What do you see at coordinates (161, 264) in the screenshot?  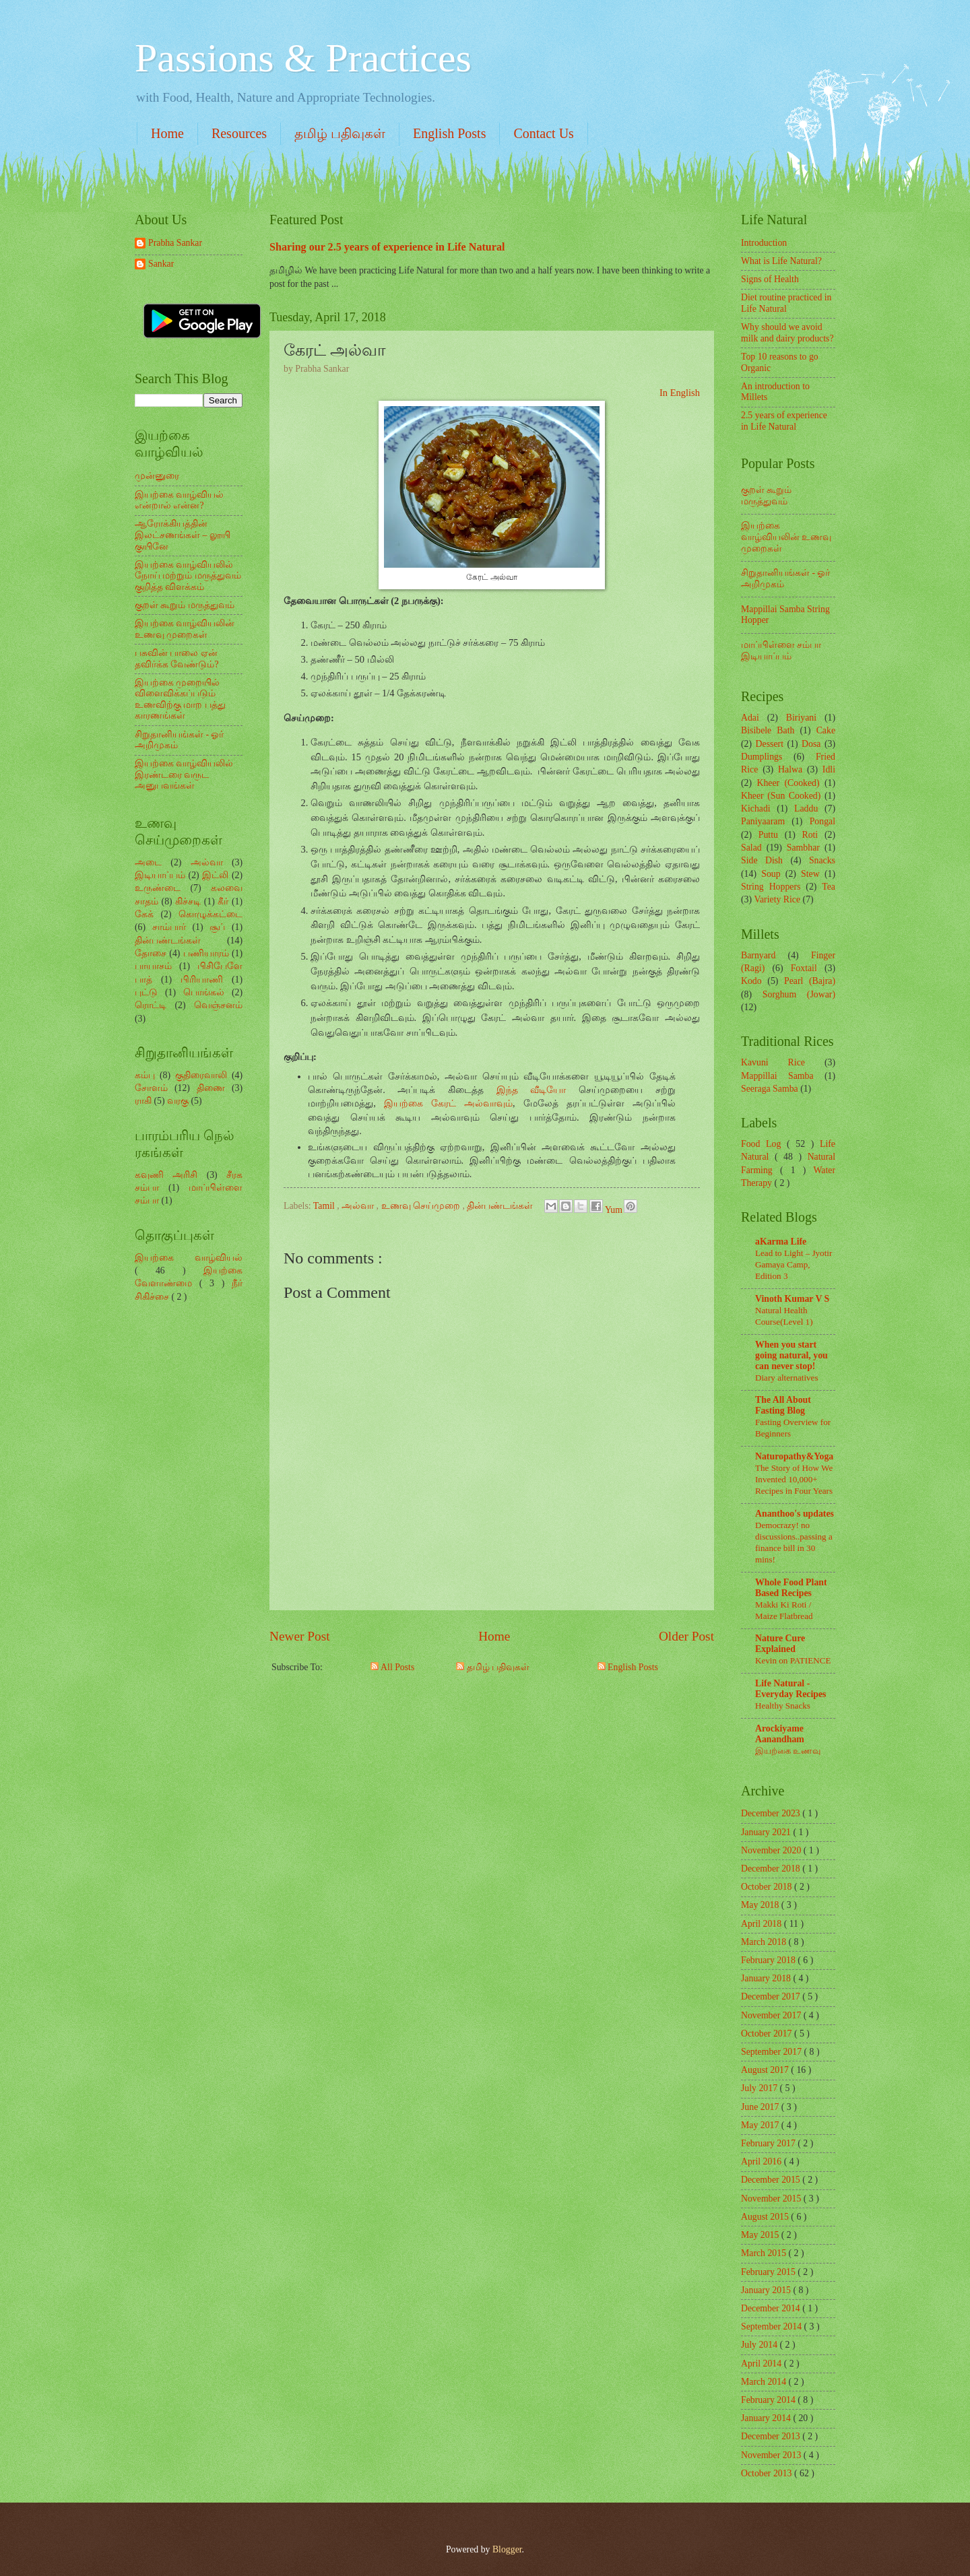 I see `Sankar` at bounding box center [161, 264].